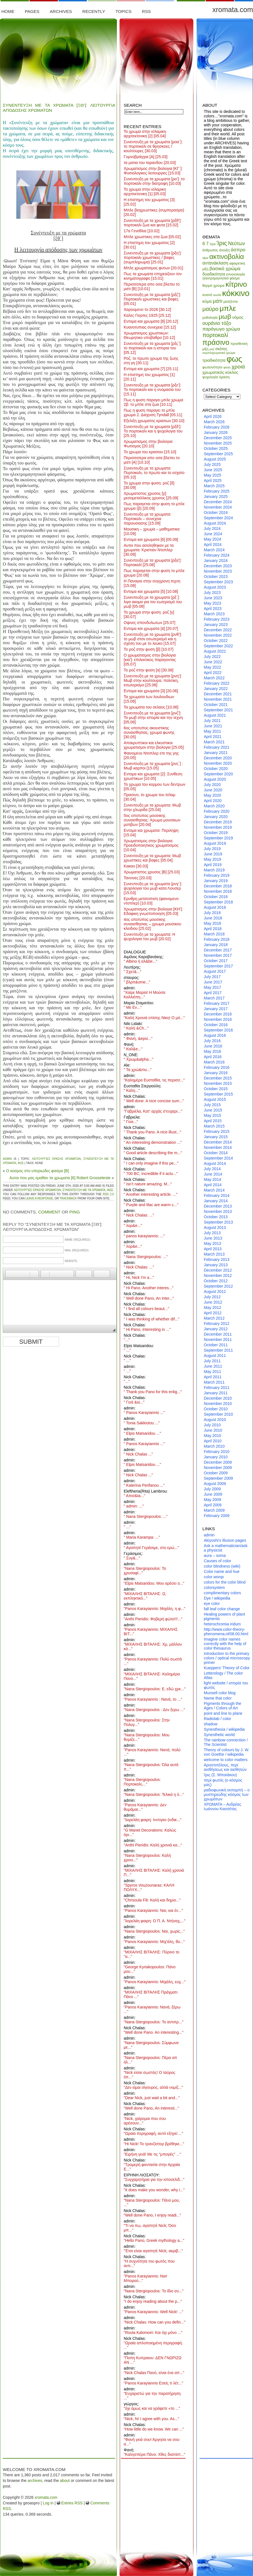 The width and height of the screenshot is (253, 2576). I want to click on Dye / wikipedia, so click(217, 1598).